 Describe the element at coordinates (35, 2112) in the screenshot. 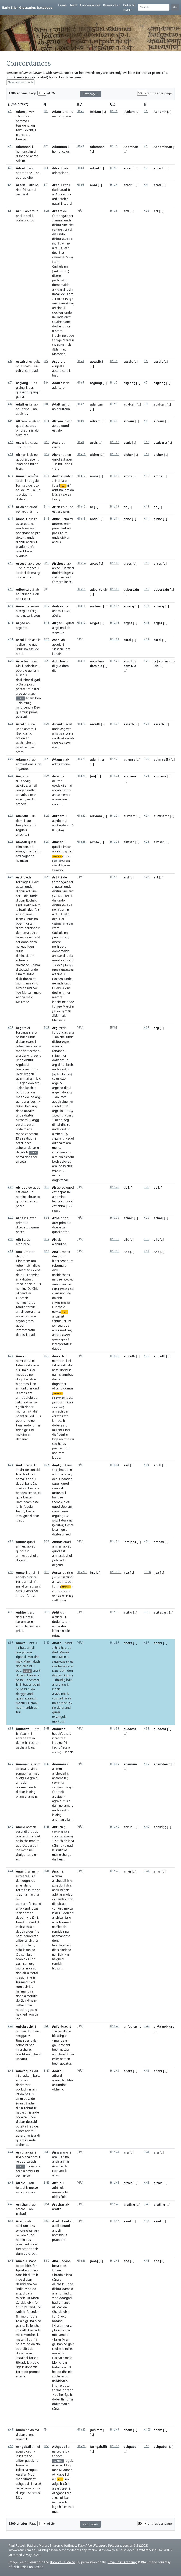

I see `arde` at that location.